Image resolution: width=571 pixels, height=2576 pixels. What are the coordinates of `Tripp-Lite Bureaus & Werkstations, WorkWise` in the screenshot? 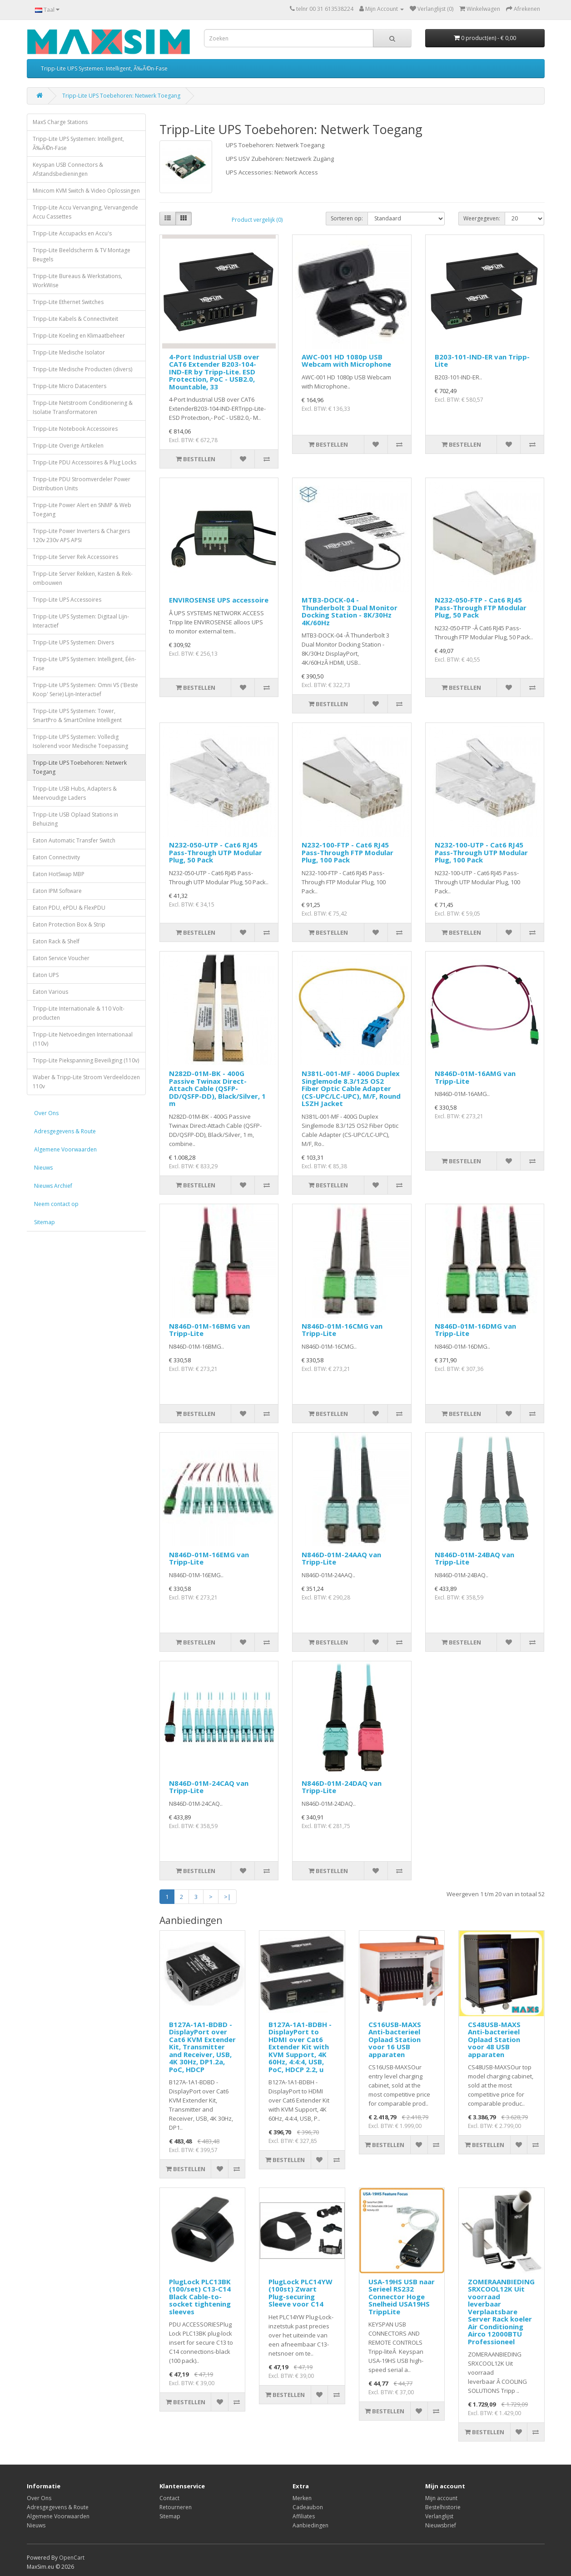 It's located at (77, 280).